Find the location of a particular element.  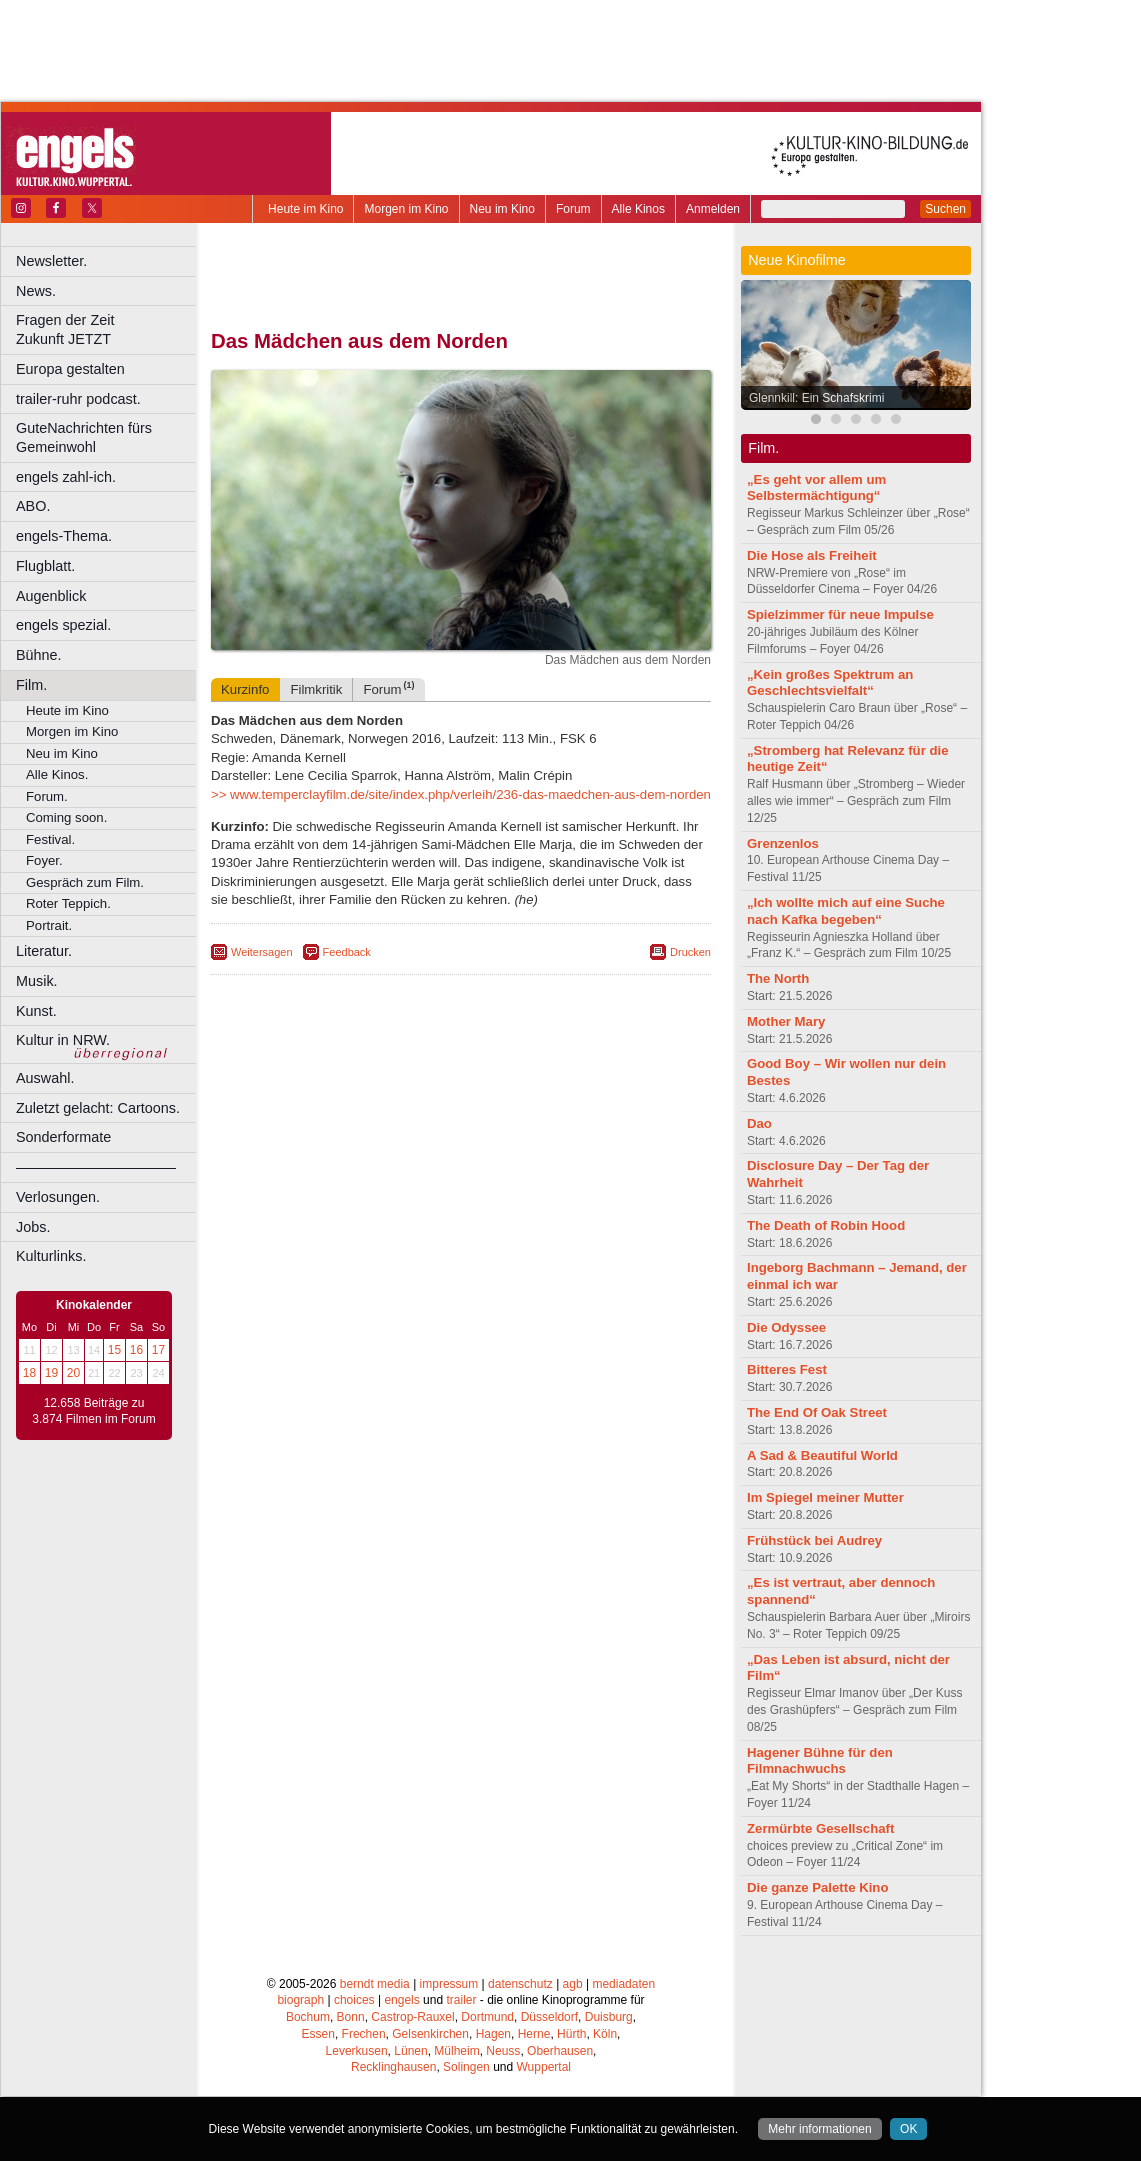

>> www.temperclayfilm.de/site/index.php/verleih/236-das-maedchen-aus-dem-norden is located at coordinates (461, 794).